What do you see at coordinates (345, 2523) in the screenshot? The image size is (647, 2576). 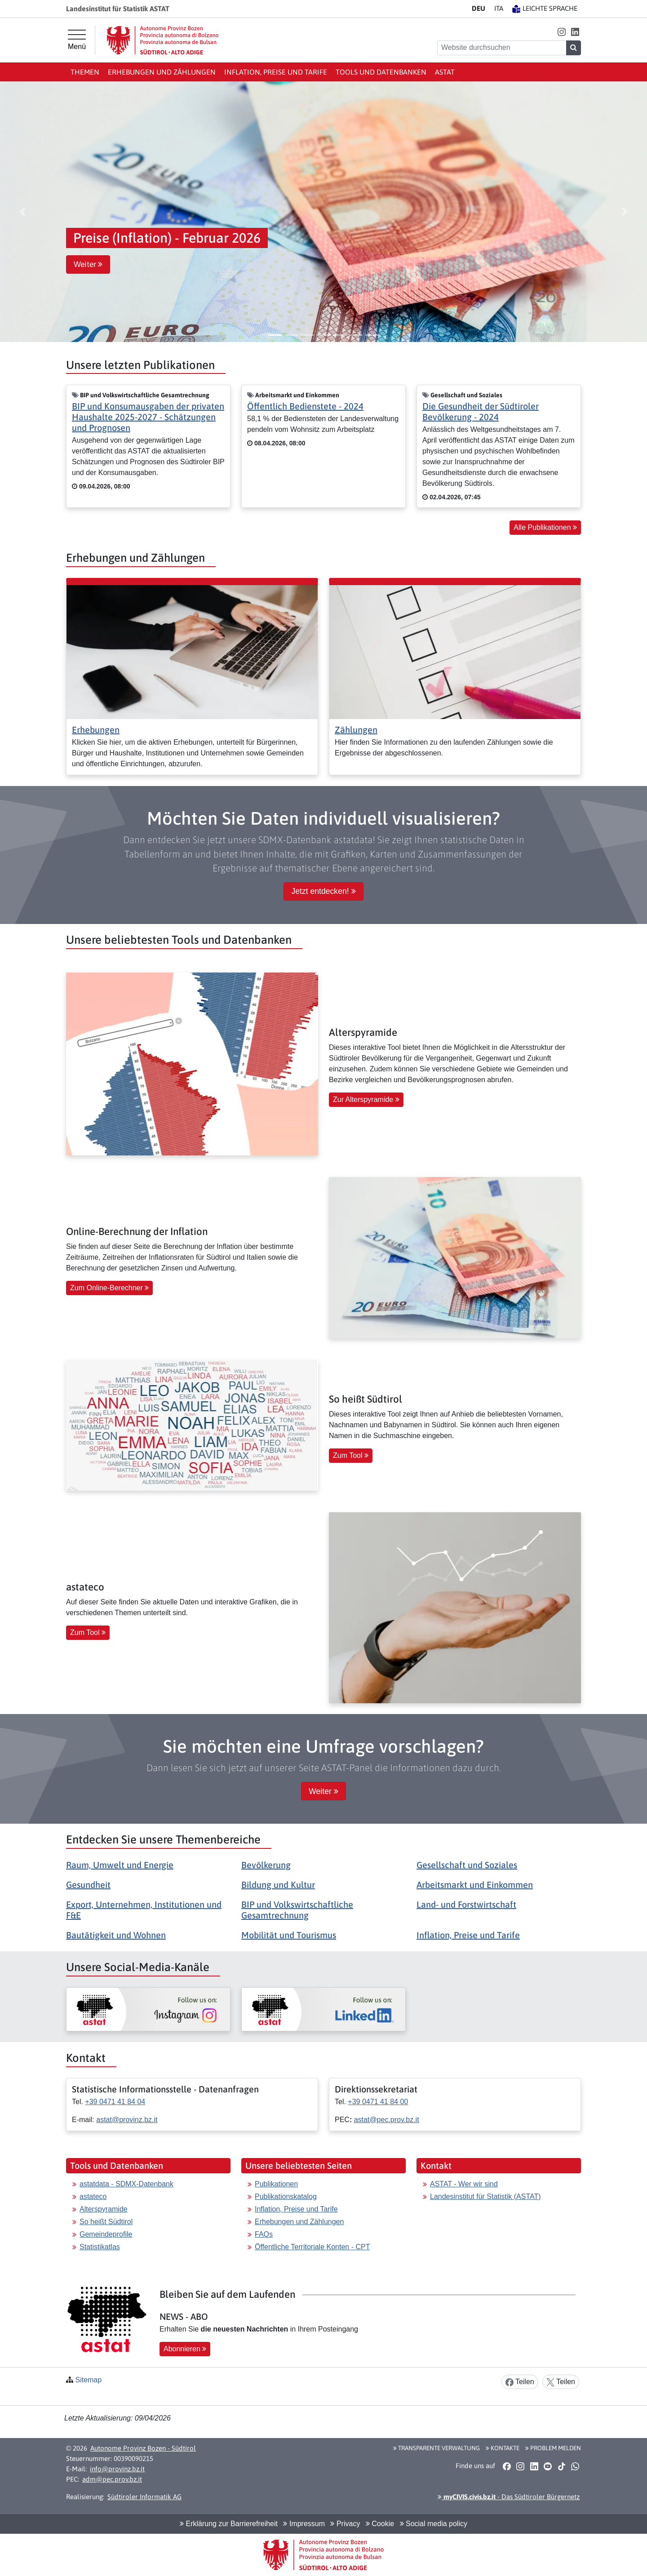 I see `Privacy` at bounding box center [345, 2523].